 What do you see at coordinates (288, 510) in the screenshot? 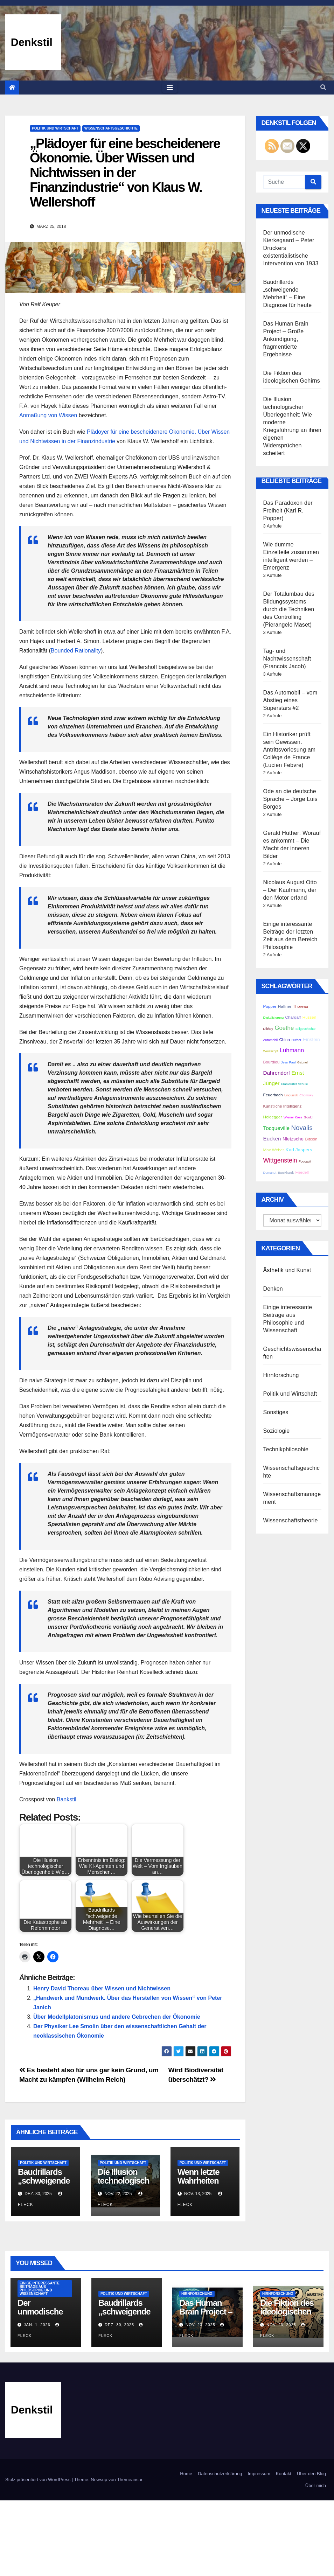
I see `Das Paradoxon der Freiheit (Karl R. Popper)` at bounding box center [288, 510].